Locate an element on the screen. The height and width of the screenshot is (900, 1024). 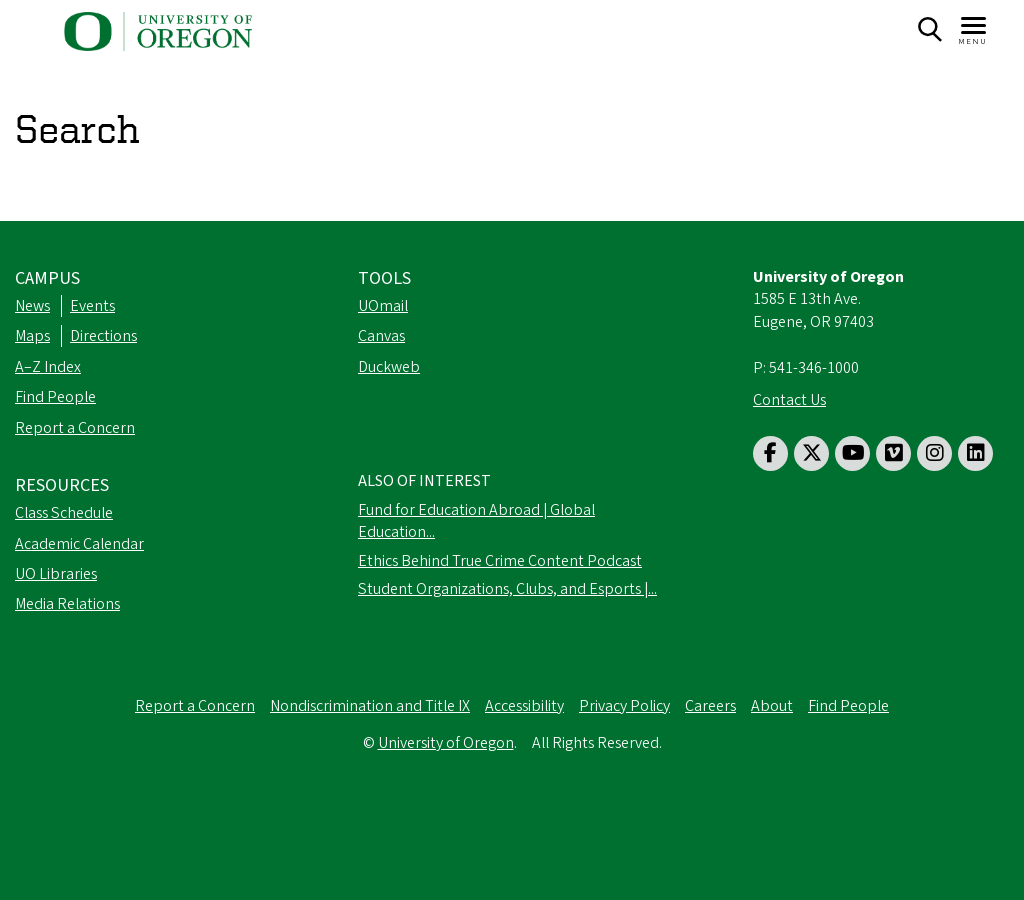
Privacy Policy is located at coordinates (624, 706).